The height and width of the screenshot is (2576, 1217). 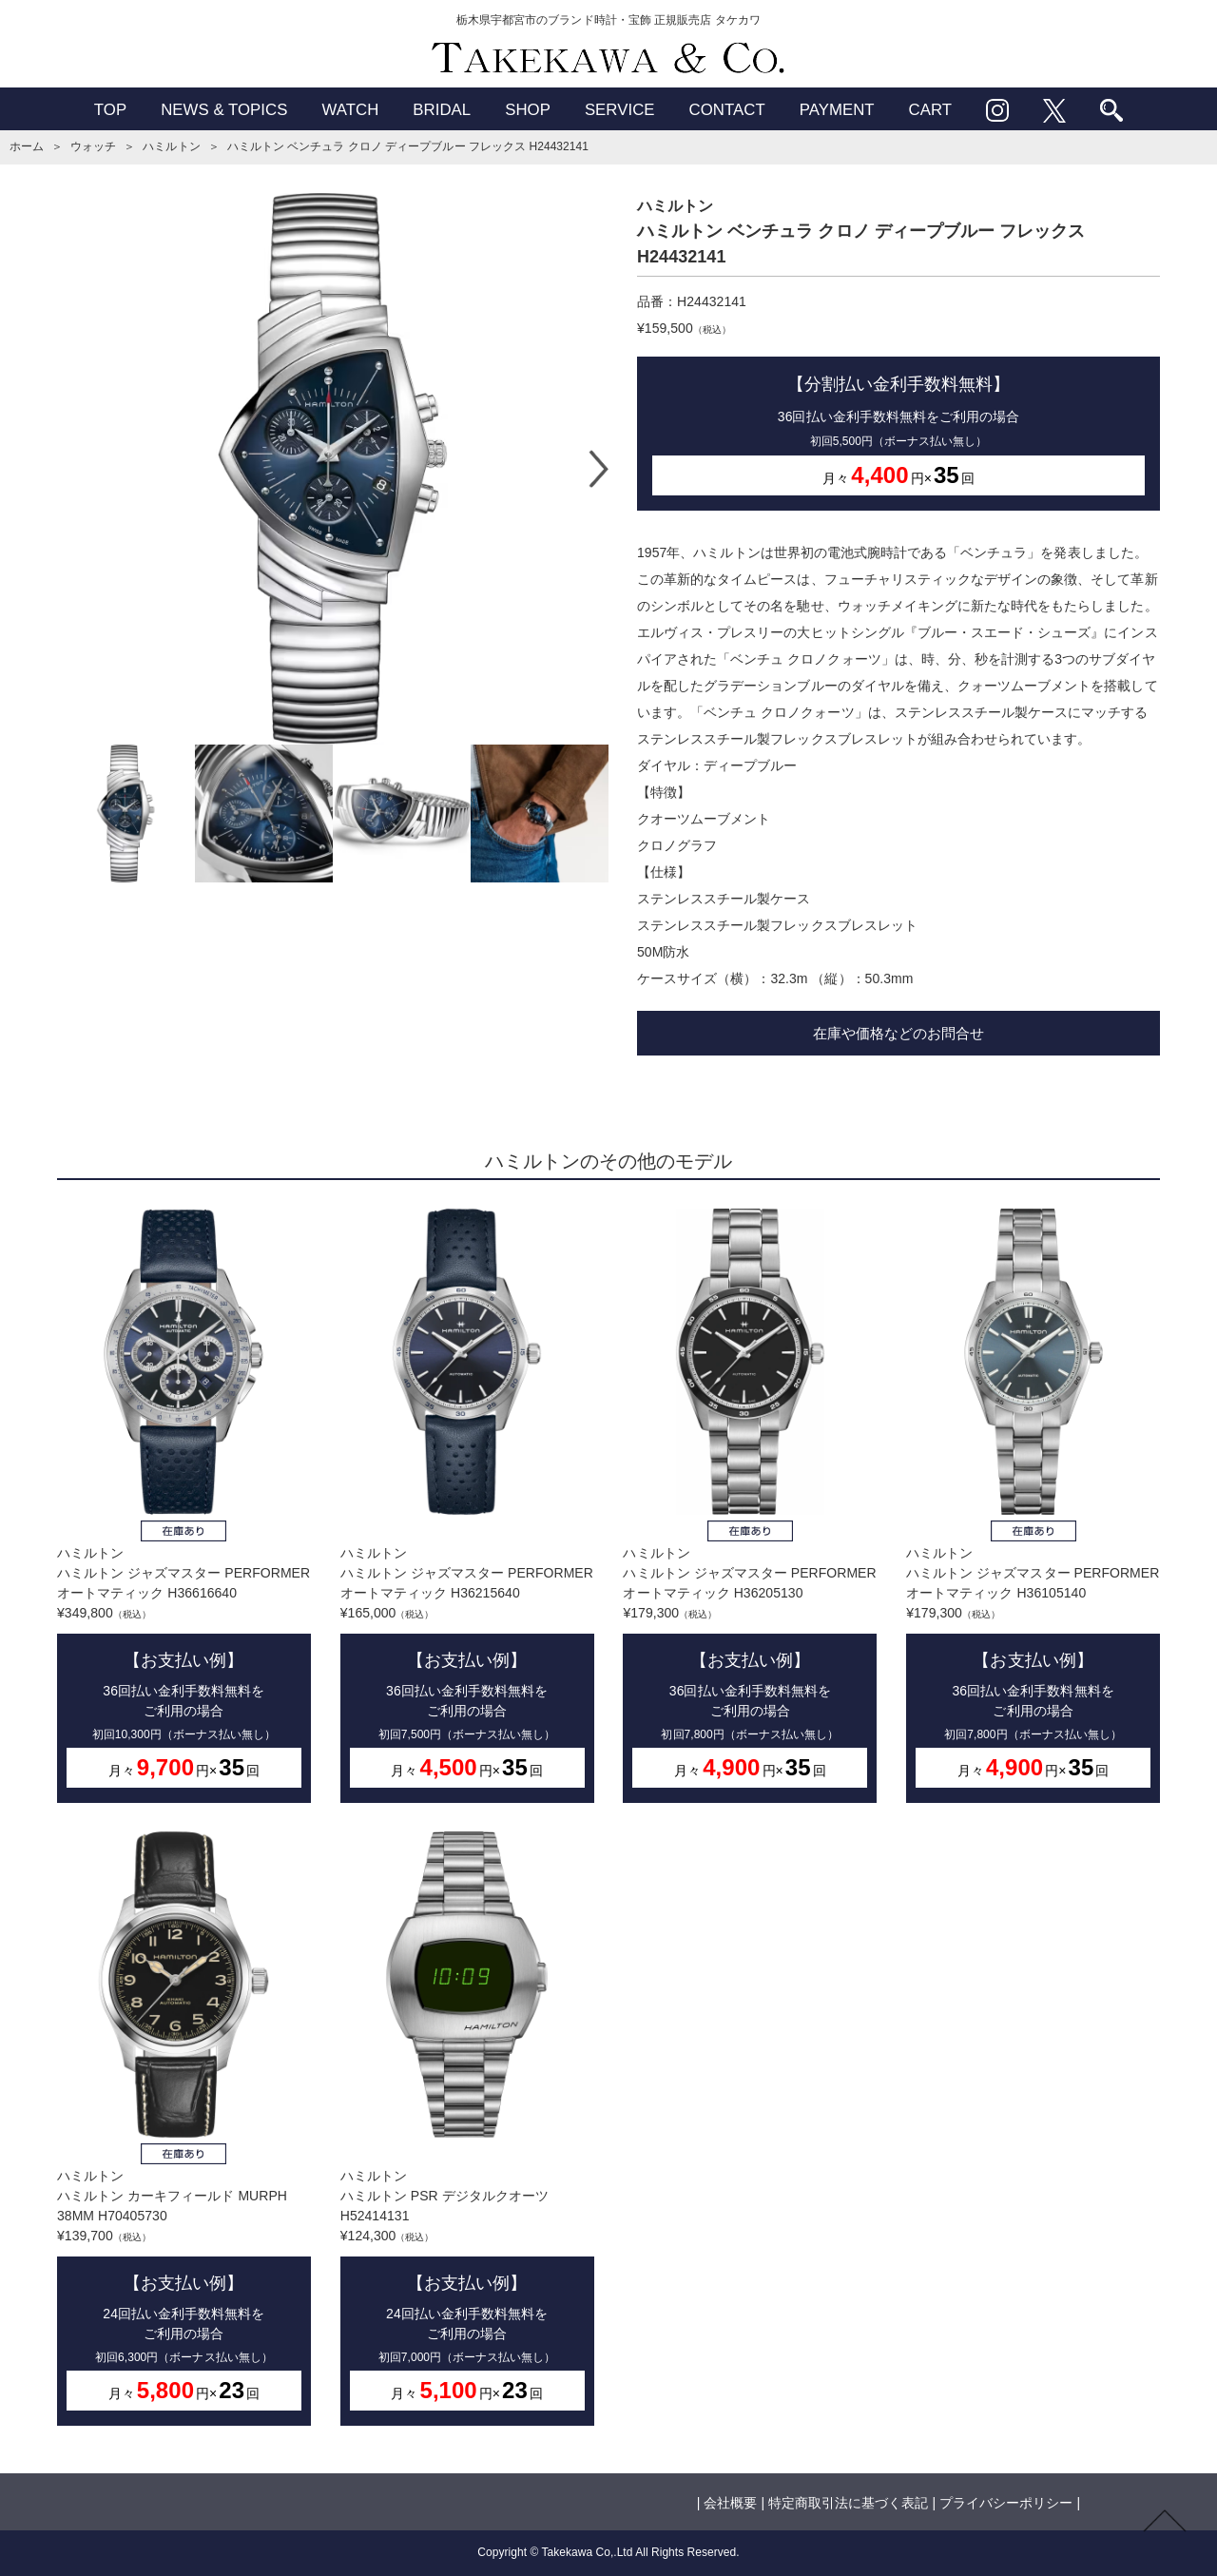 What do you see at coordinates (1033, 1506) in the screenshot?
I see `ハミルトンハミルトン ジャズマスター PERFORMER オートマティック H36105140¥179,300` at bounding box center [1033, 1506].